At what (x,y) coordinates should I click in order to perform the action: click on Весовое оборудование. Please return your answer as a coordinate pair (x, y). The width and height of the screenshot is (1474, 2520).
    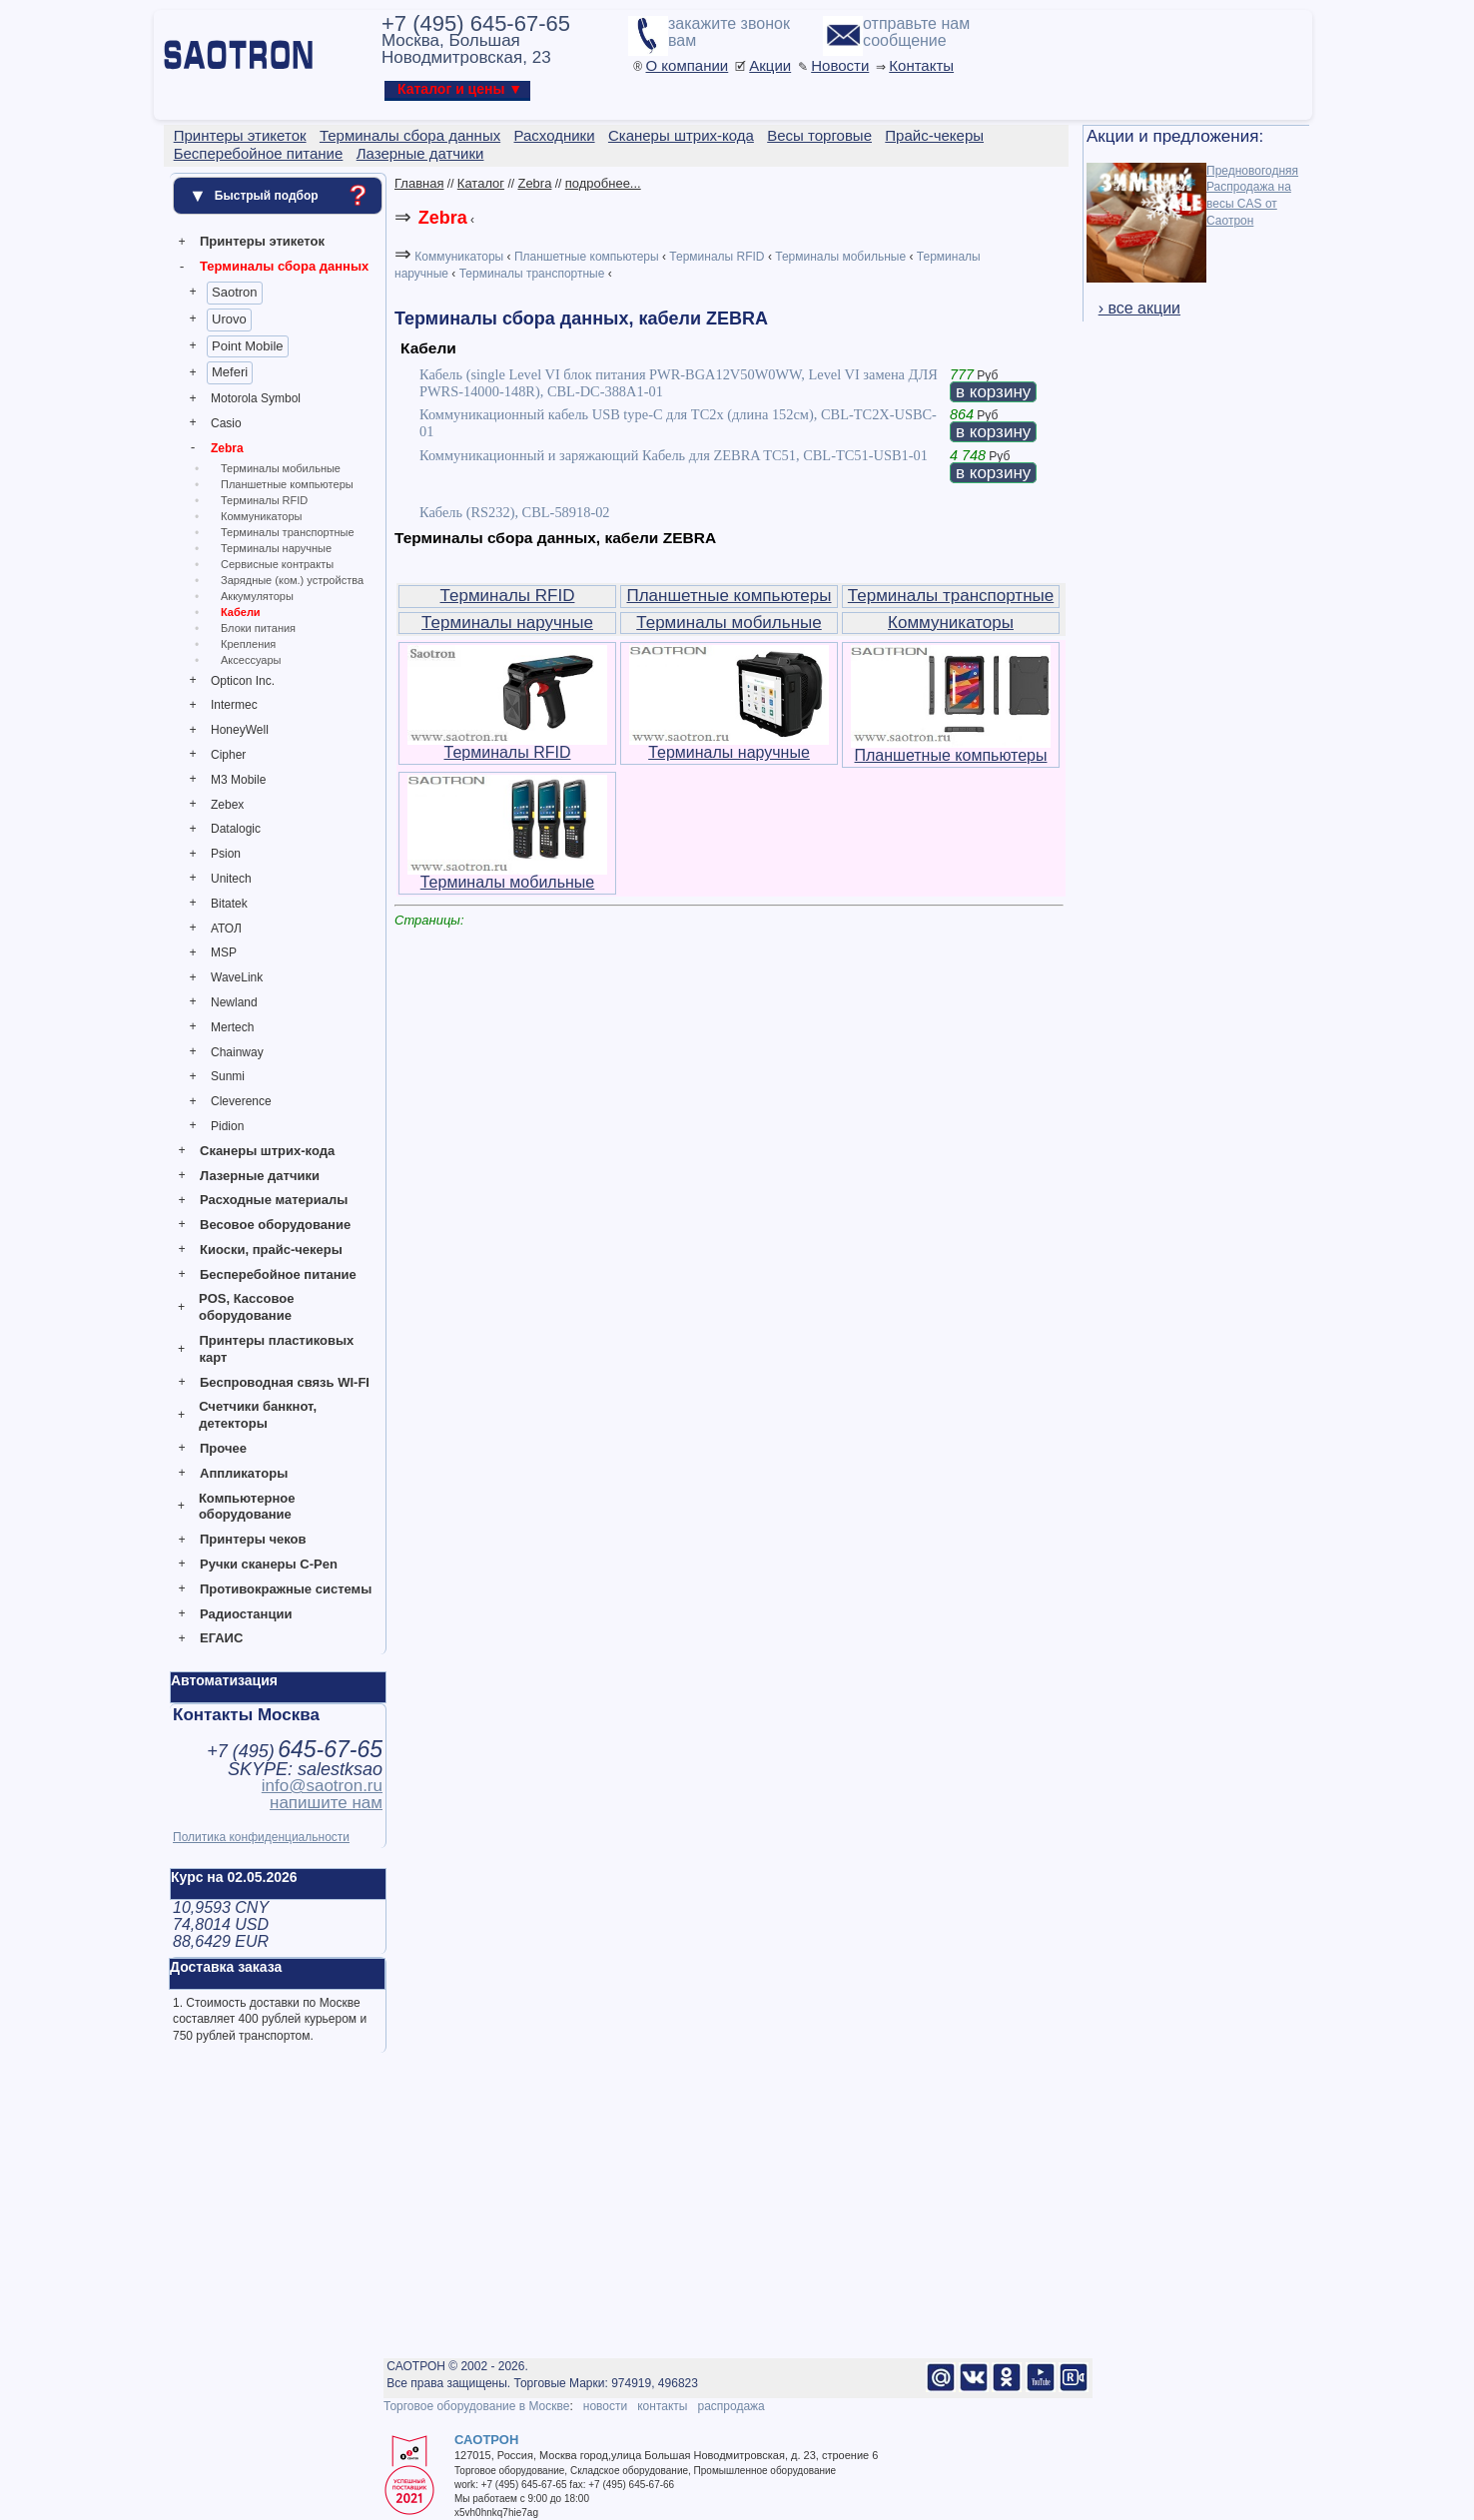
    Looking at the image, I should click on (275, 1224).